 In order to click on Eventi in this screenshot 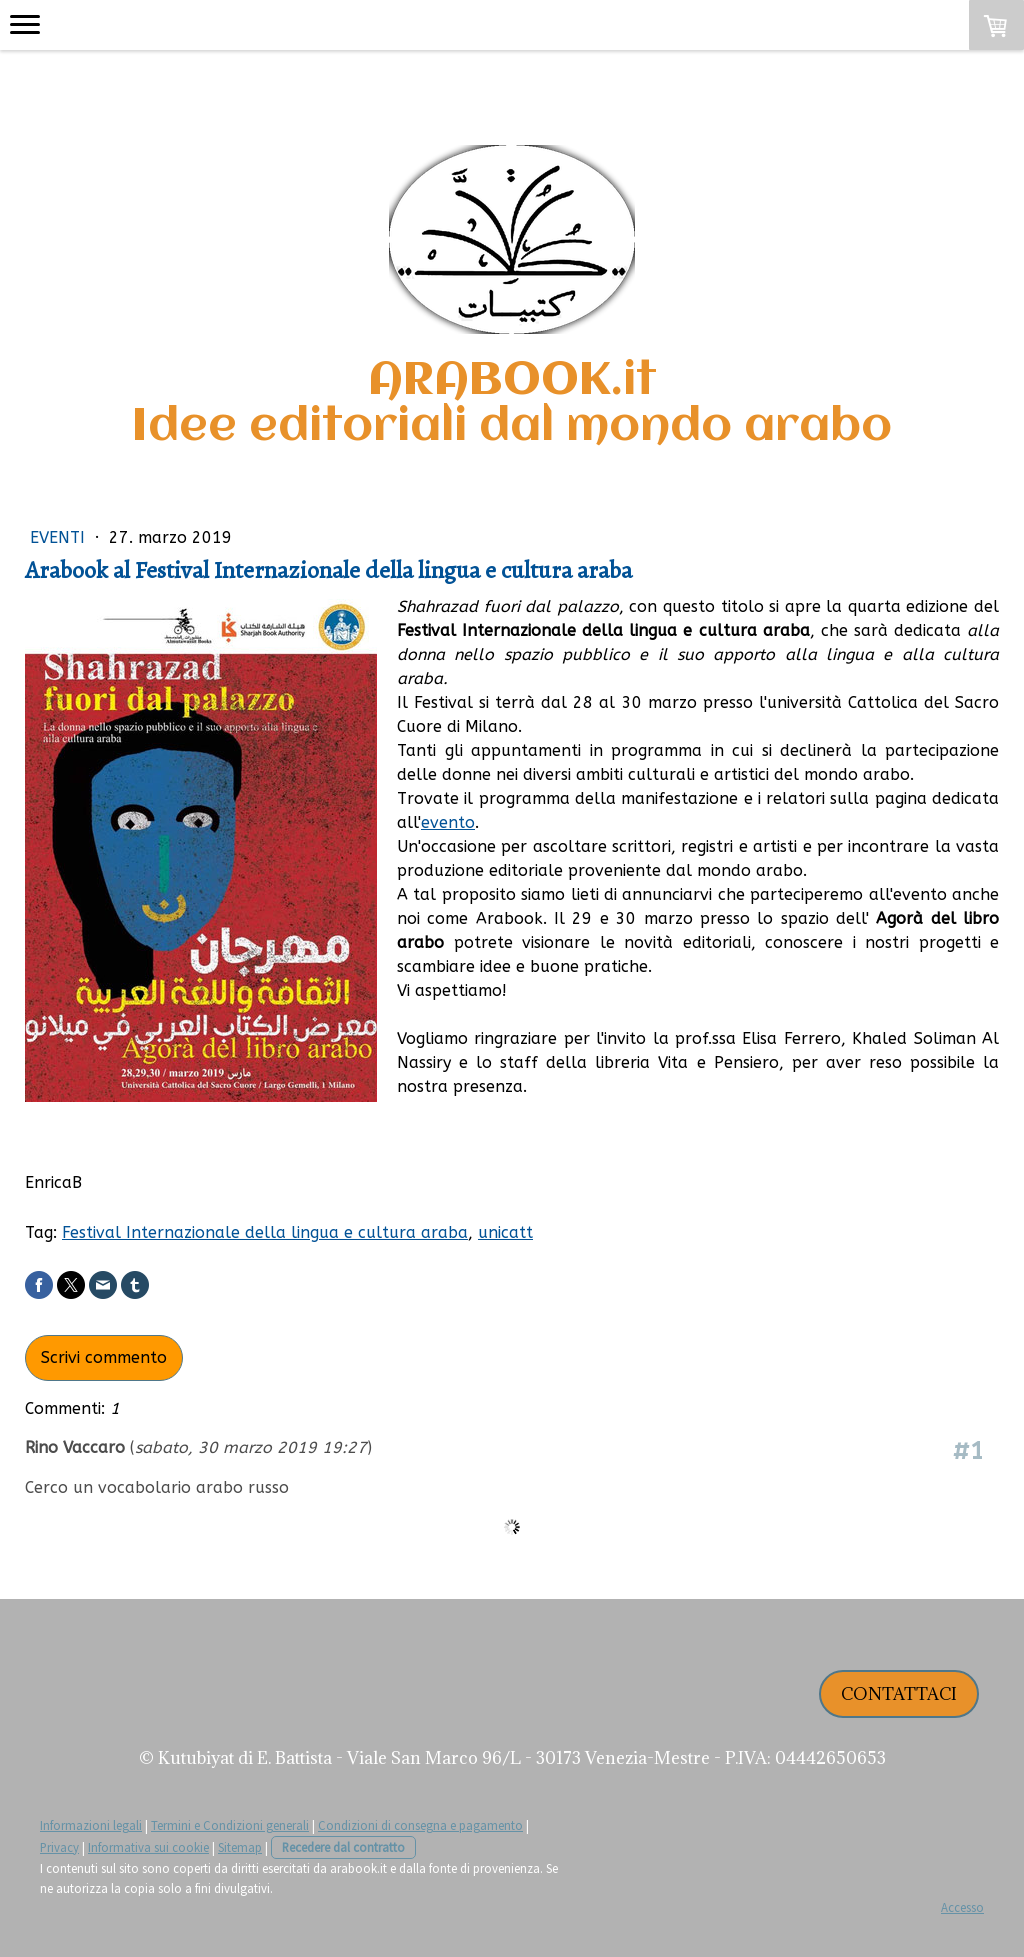, I will do `click(60, 537)`.